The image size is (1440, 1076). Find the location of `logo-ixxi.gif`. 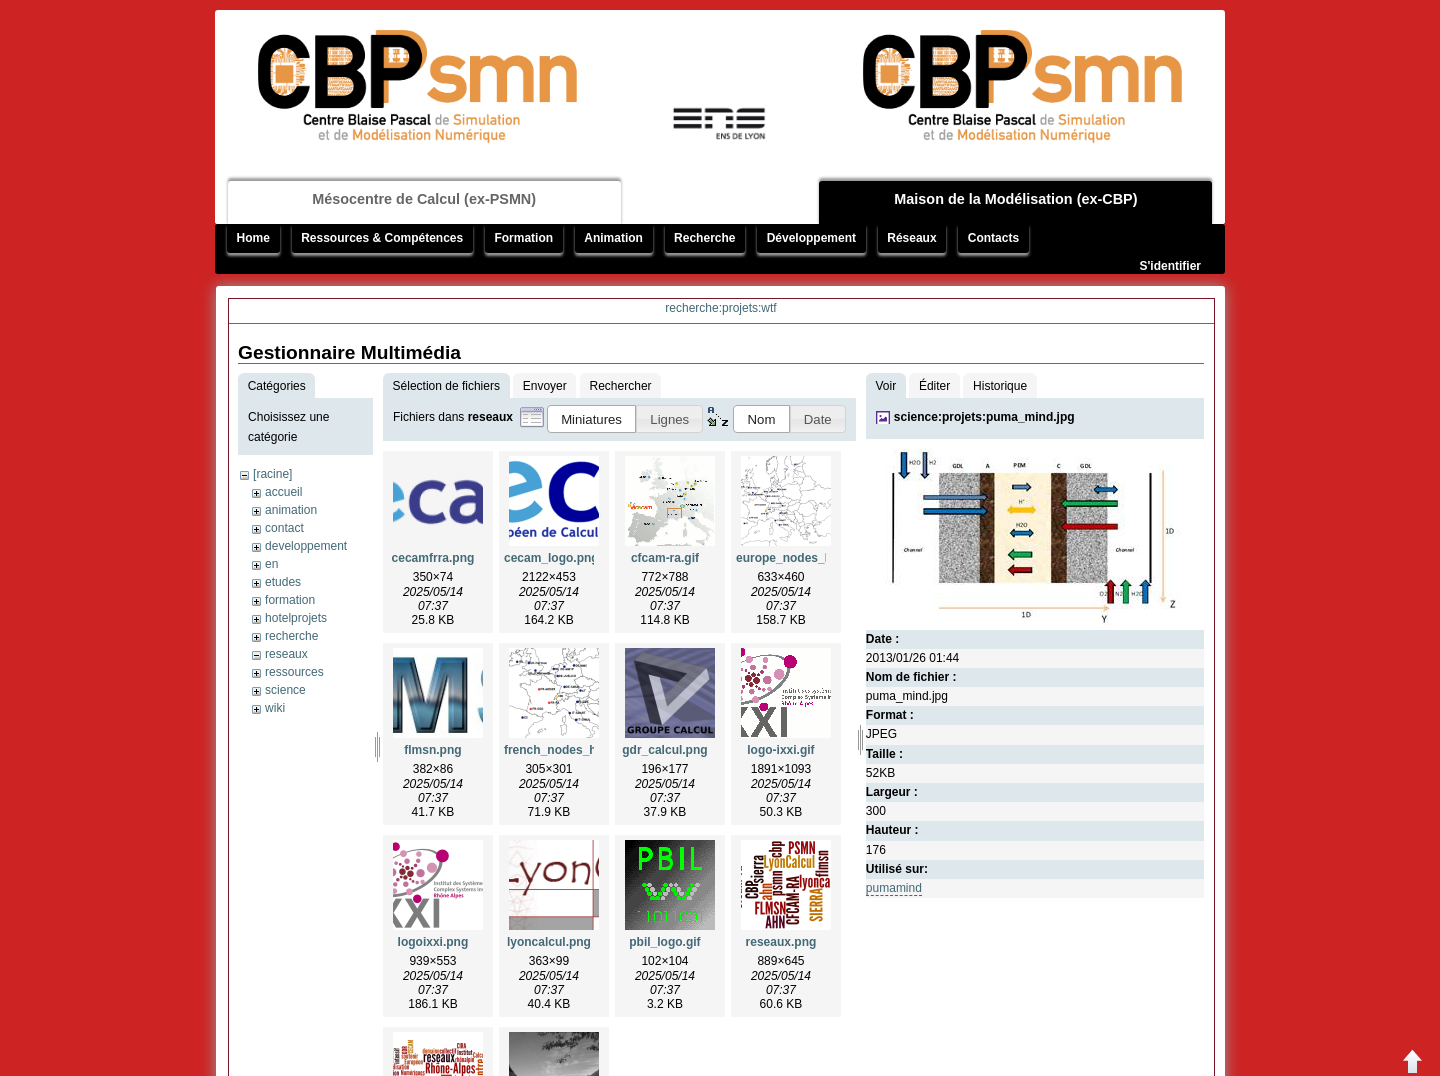

logo-ixxi.gif is located at coordinates (780, 750).